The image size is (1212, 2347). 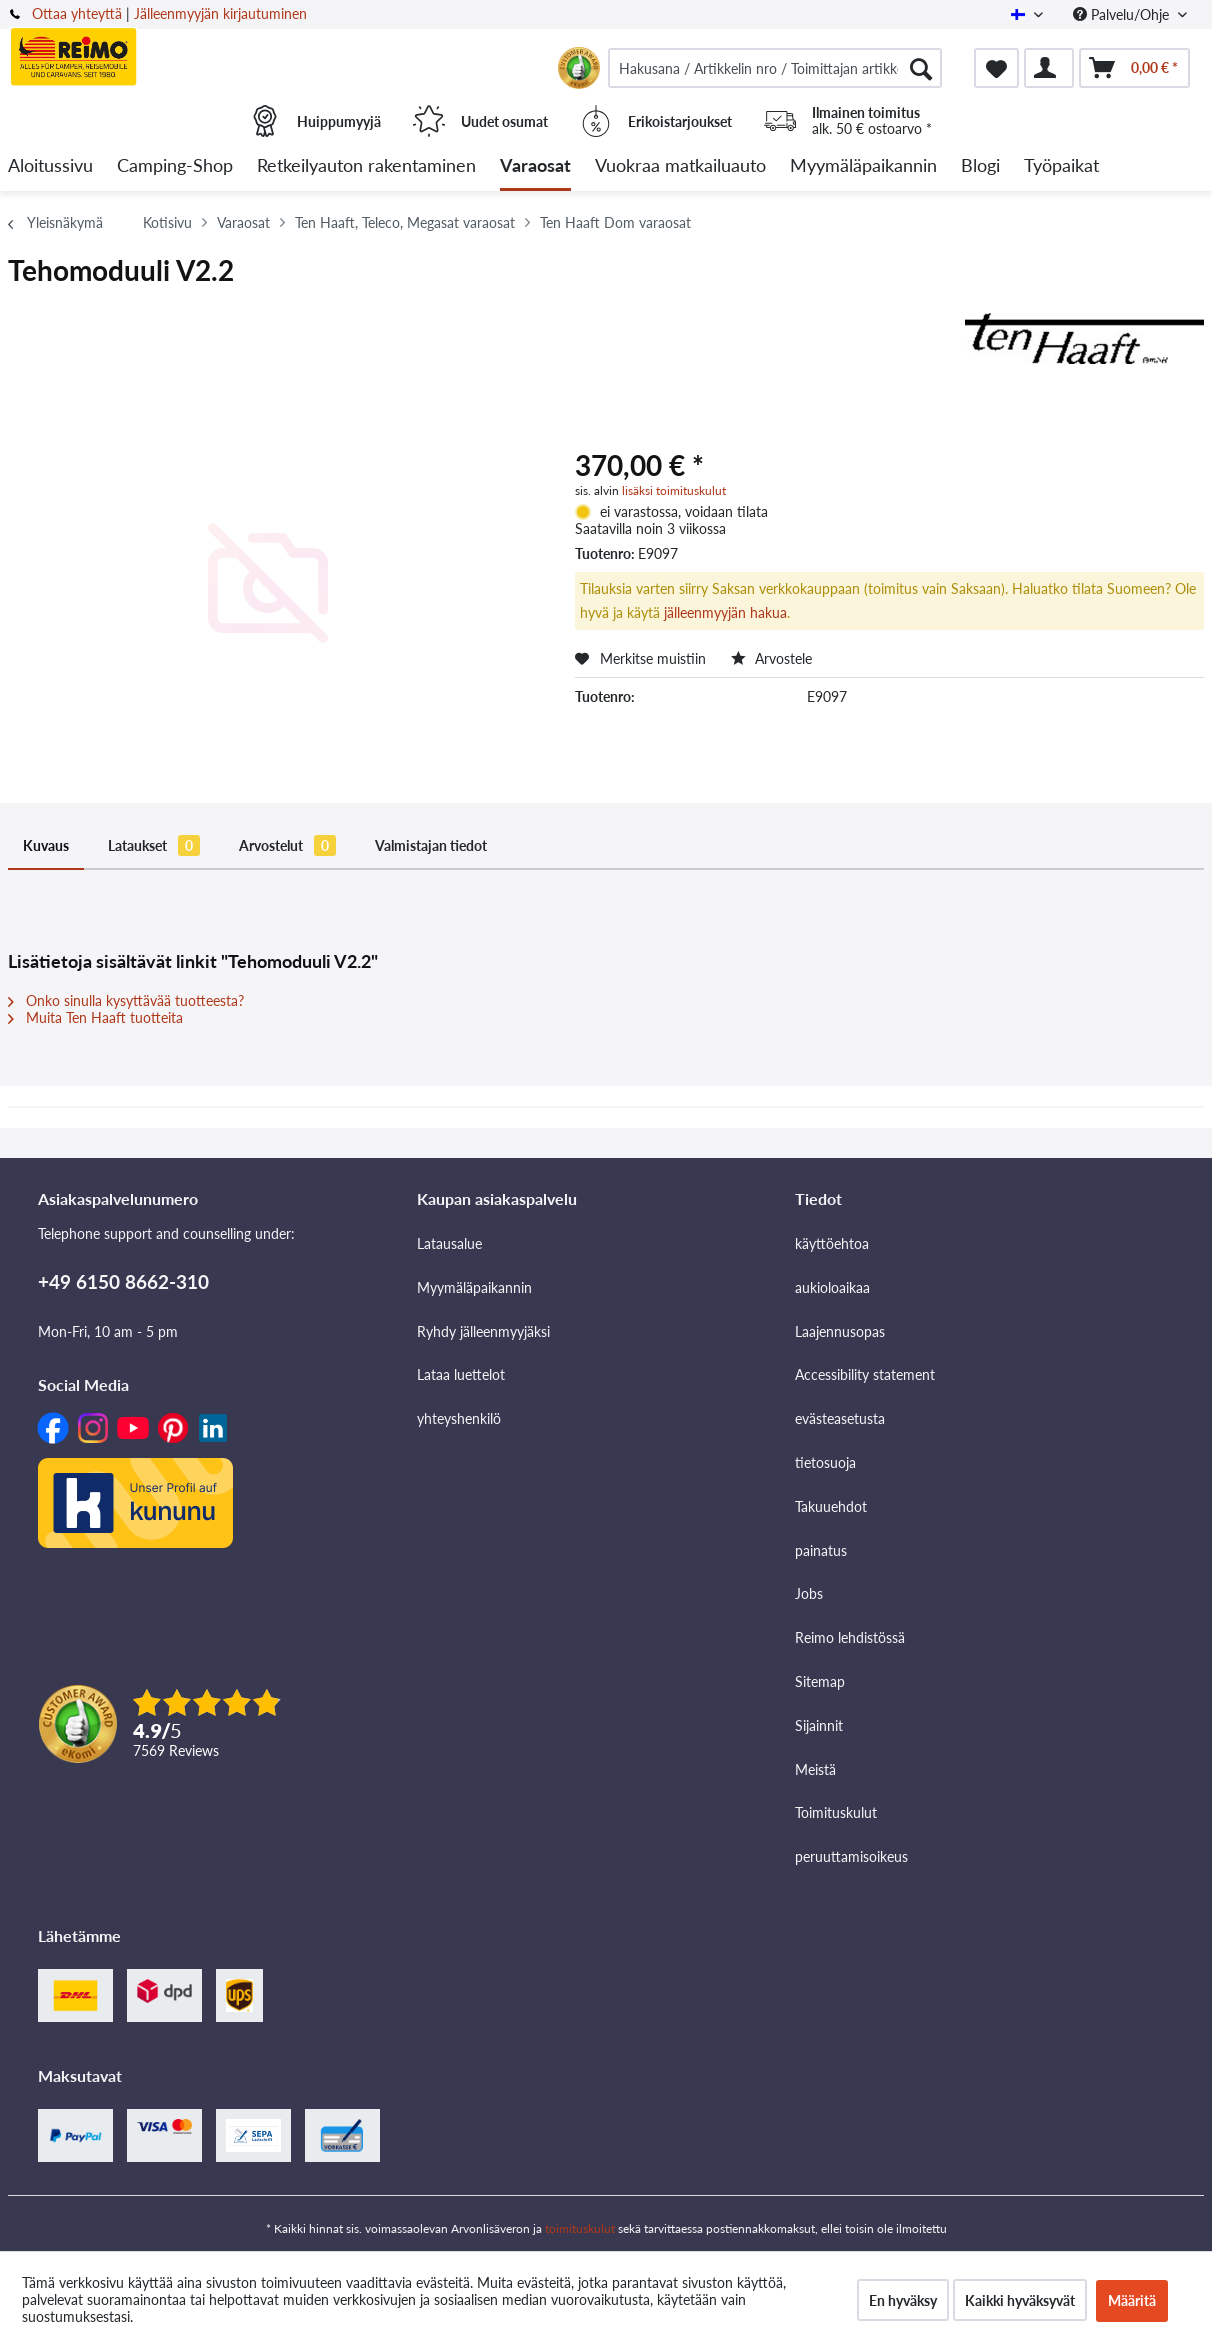 I want to click on Lataukset, so click(x=154, y=845).